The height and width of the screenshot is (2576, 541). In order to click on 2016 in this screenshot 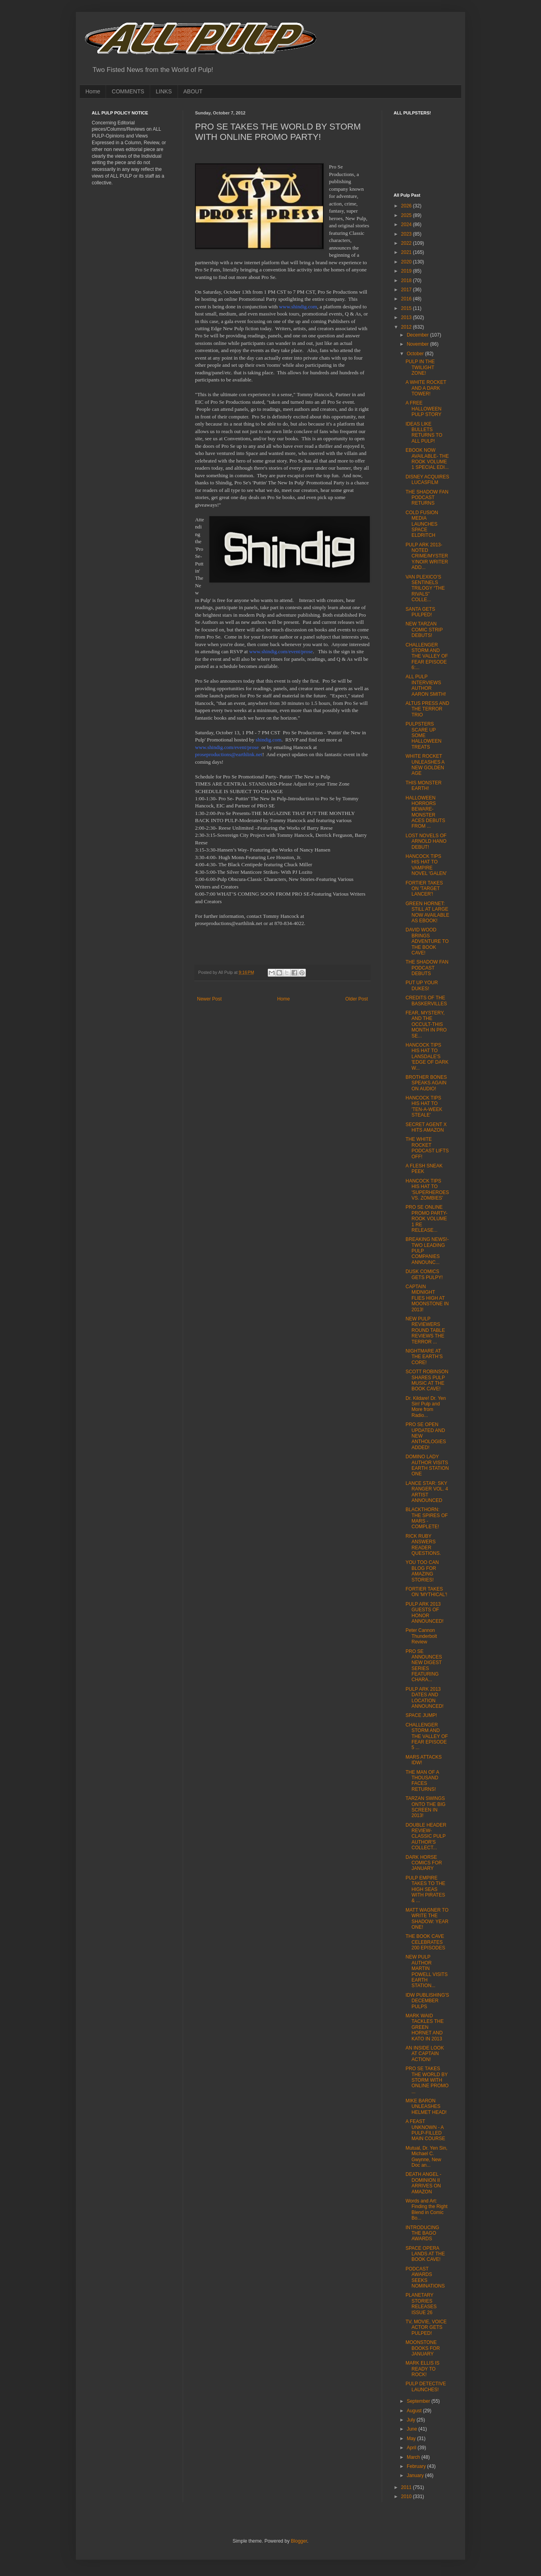, I will do `click(407, 299)`.